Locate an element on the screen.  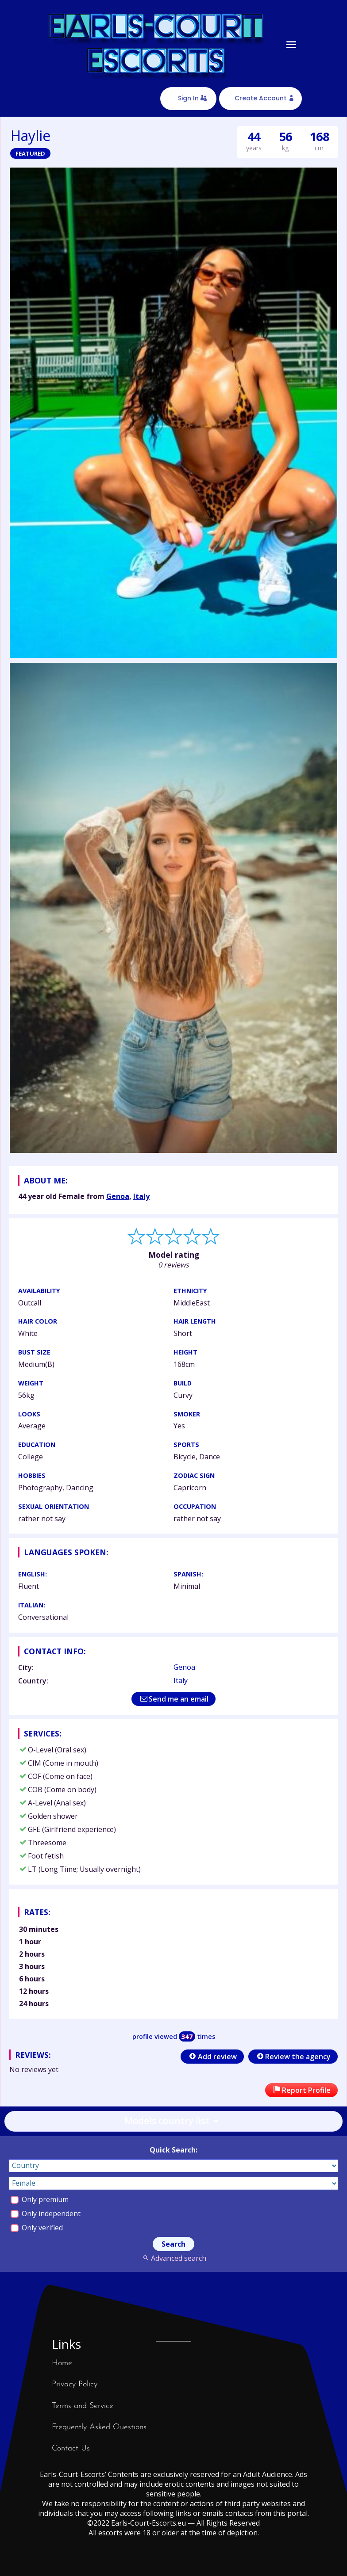
Only premium is located at coordinates (40, 2199).